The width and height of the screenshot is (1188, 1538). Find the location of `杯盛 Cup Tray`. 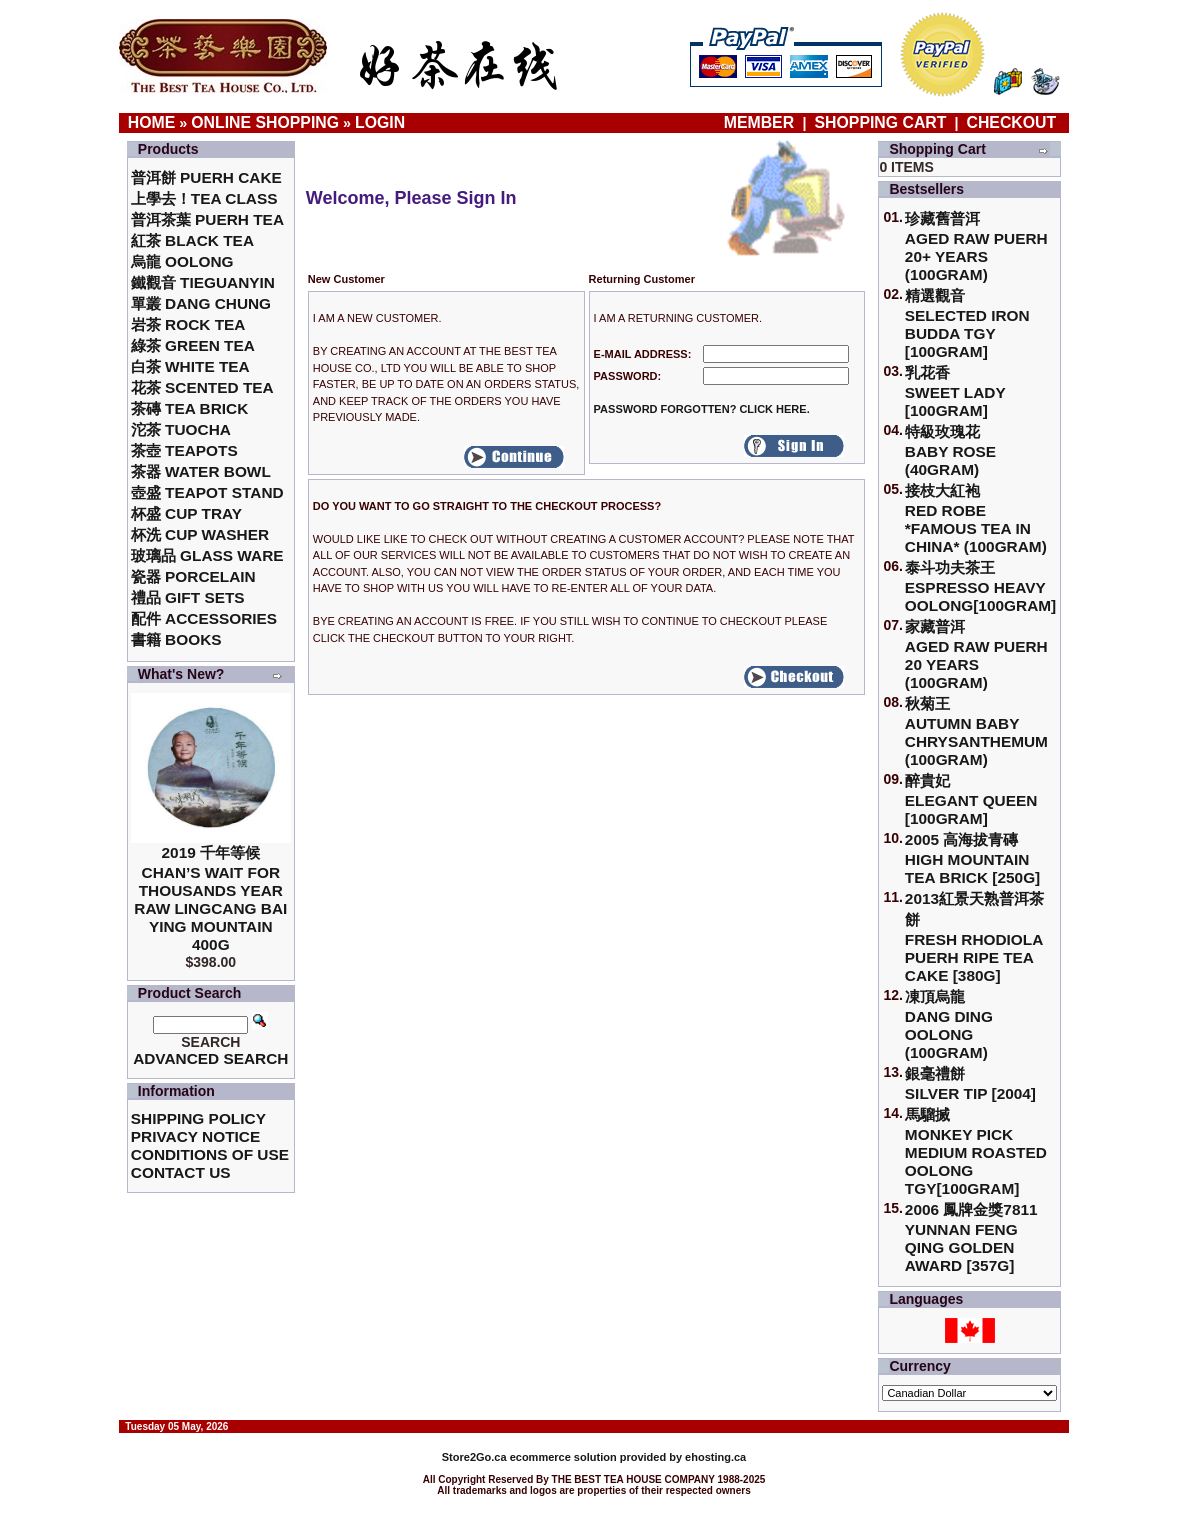

杯盛 Cup Tray is located at coordinates (186, 513).